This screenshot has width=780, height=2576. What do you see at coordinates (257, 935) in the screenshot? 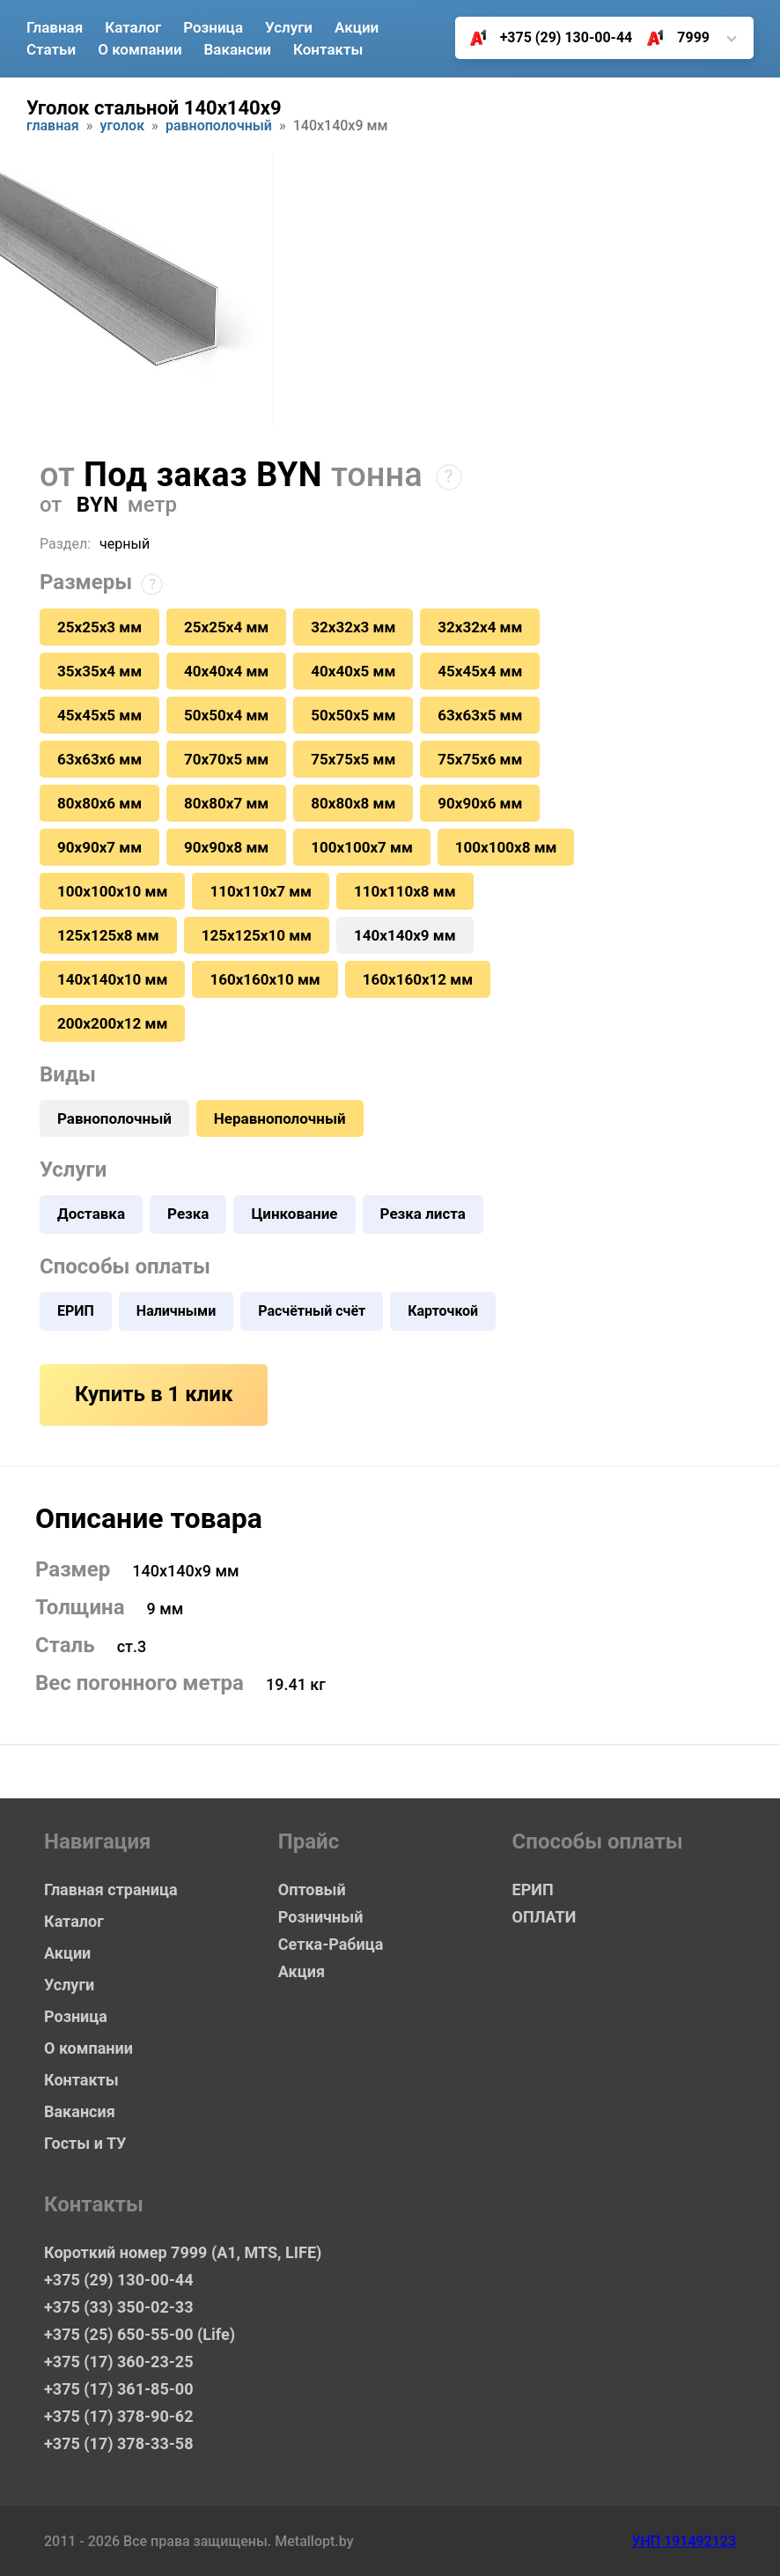
I see `125х125х10 мм` at bounding box center [257, 935].